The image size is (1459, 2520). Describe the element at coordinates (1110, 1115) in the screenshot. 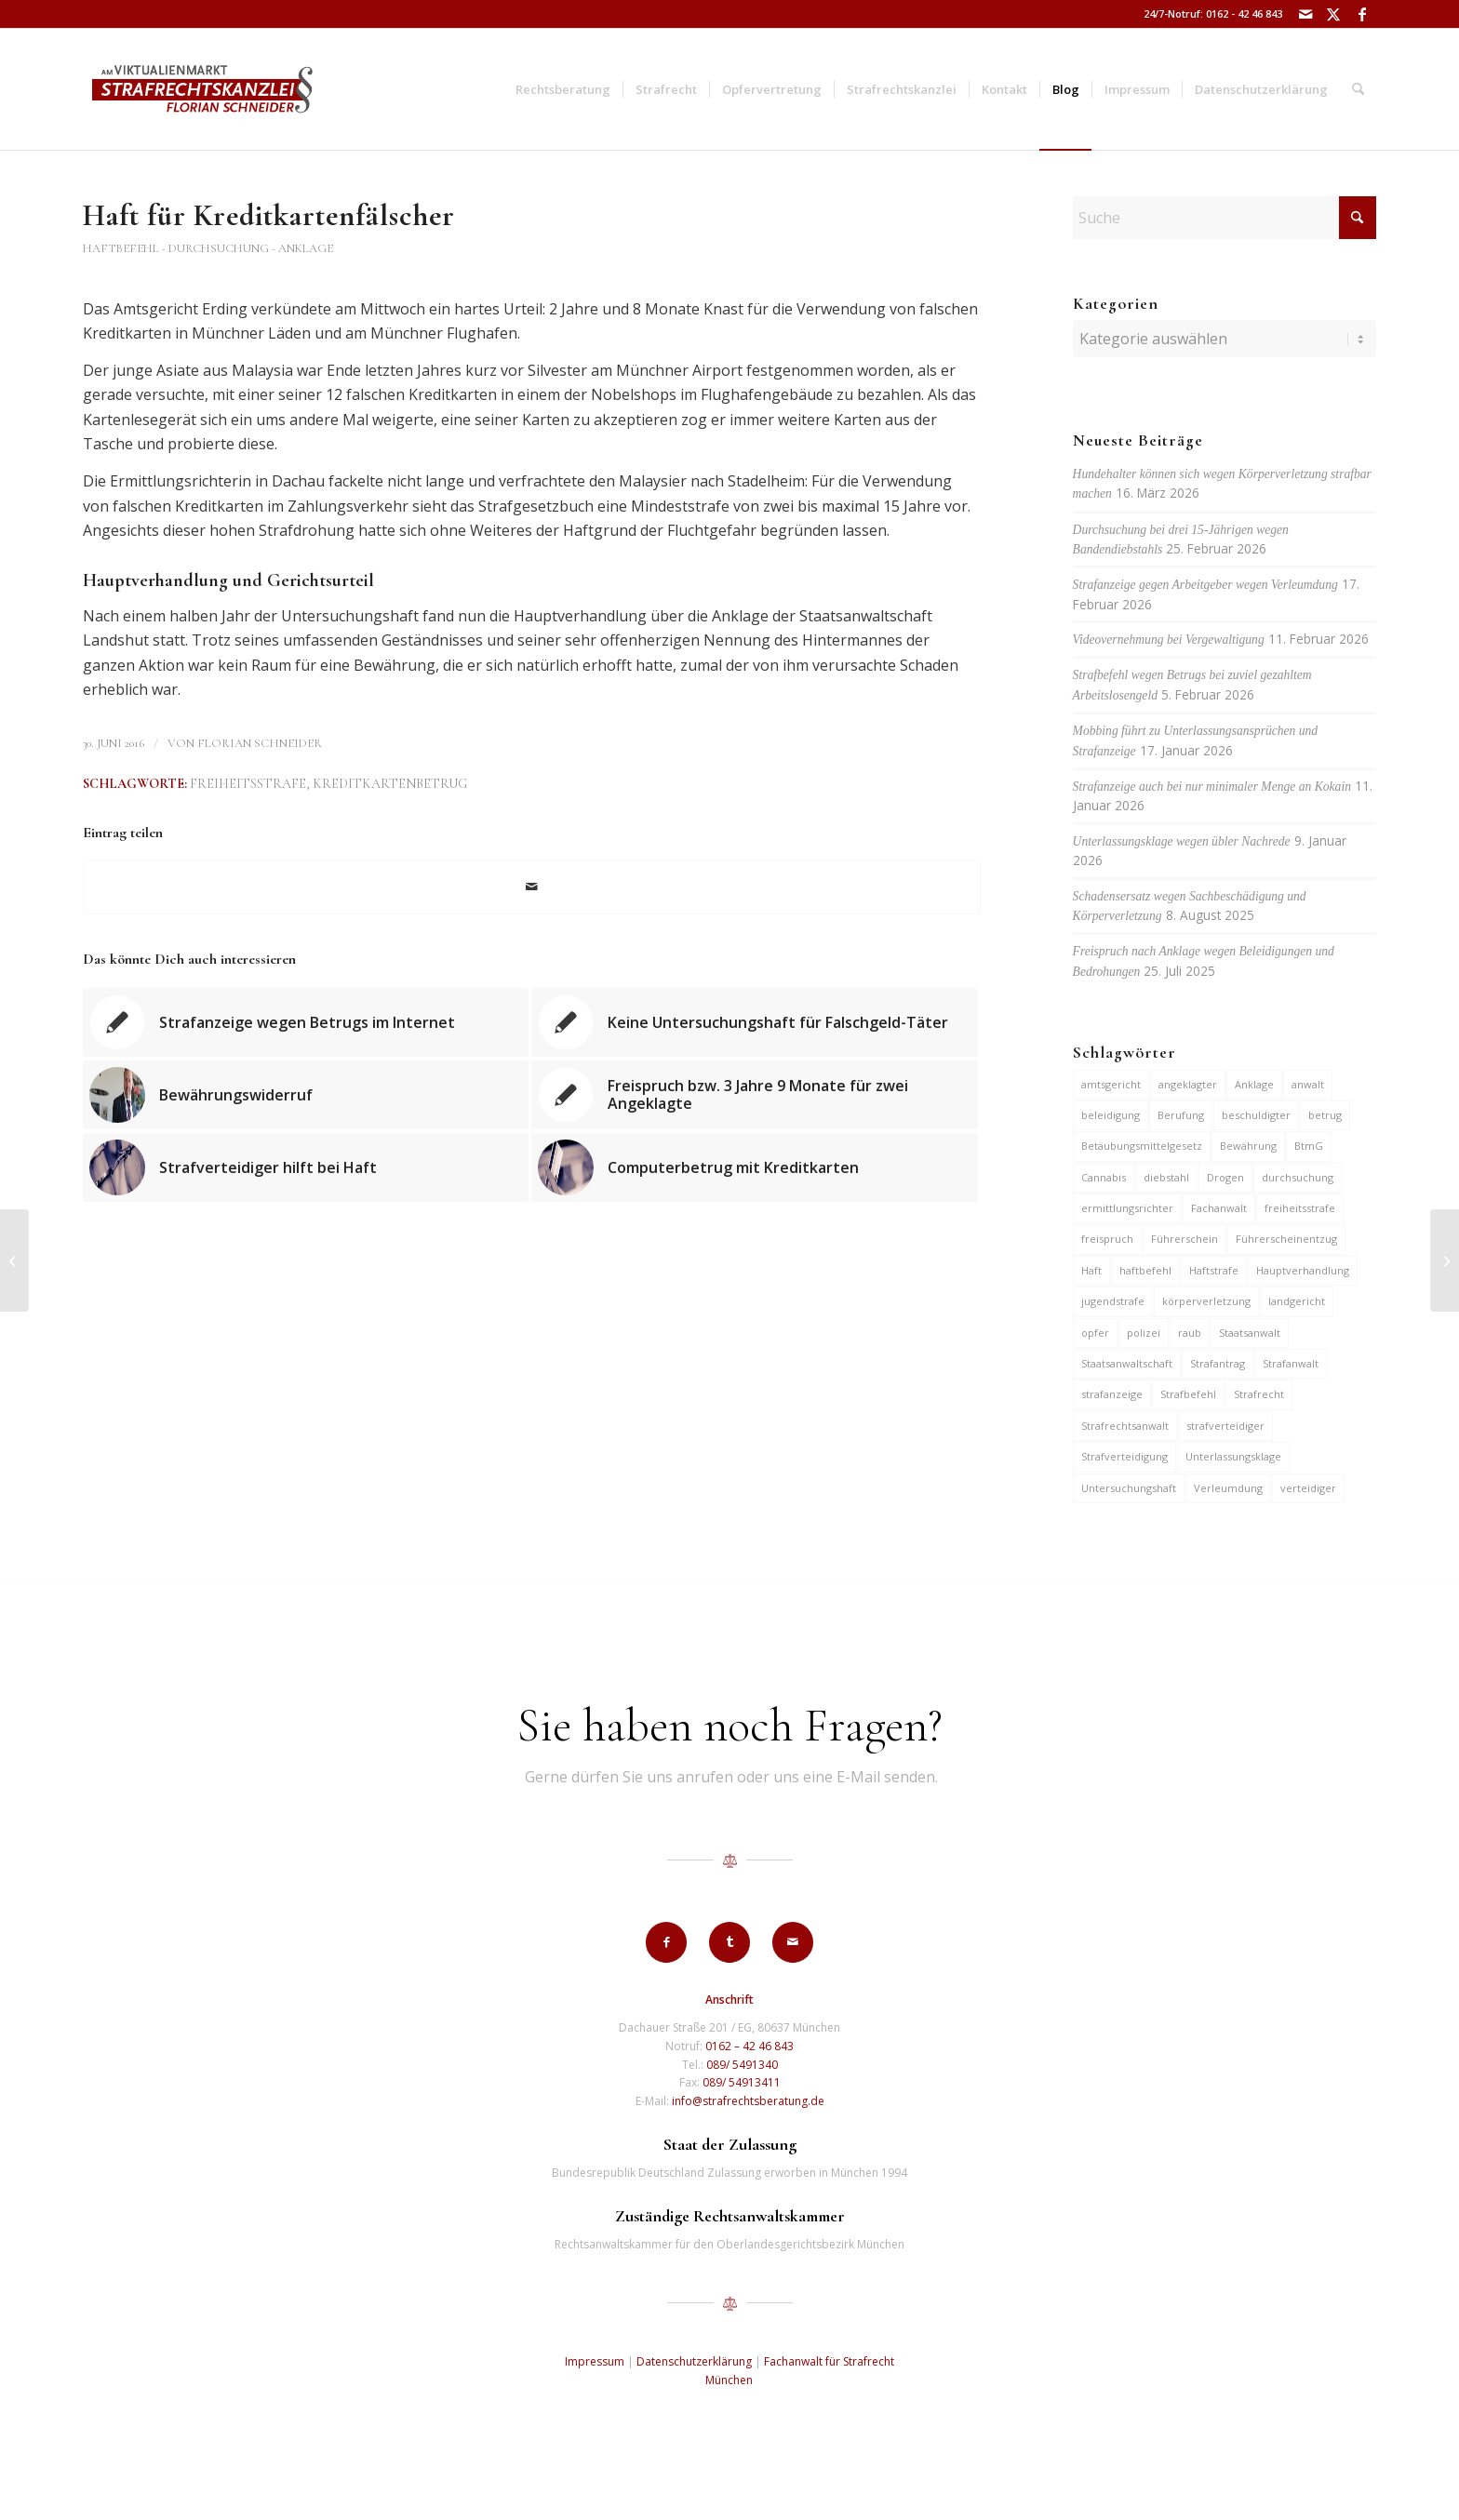

I see `beleidigung [beleidigung (10 Einträge)]` at that location.